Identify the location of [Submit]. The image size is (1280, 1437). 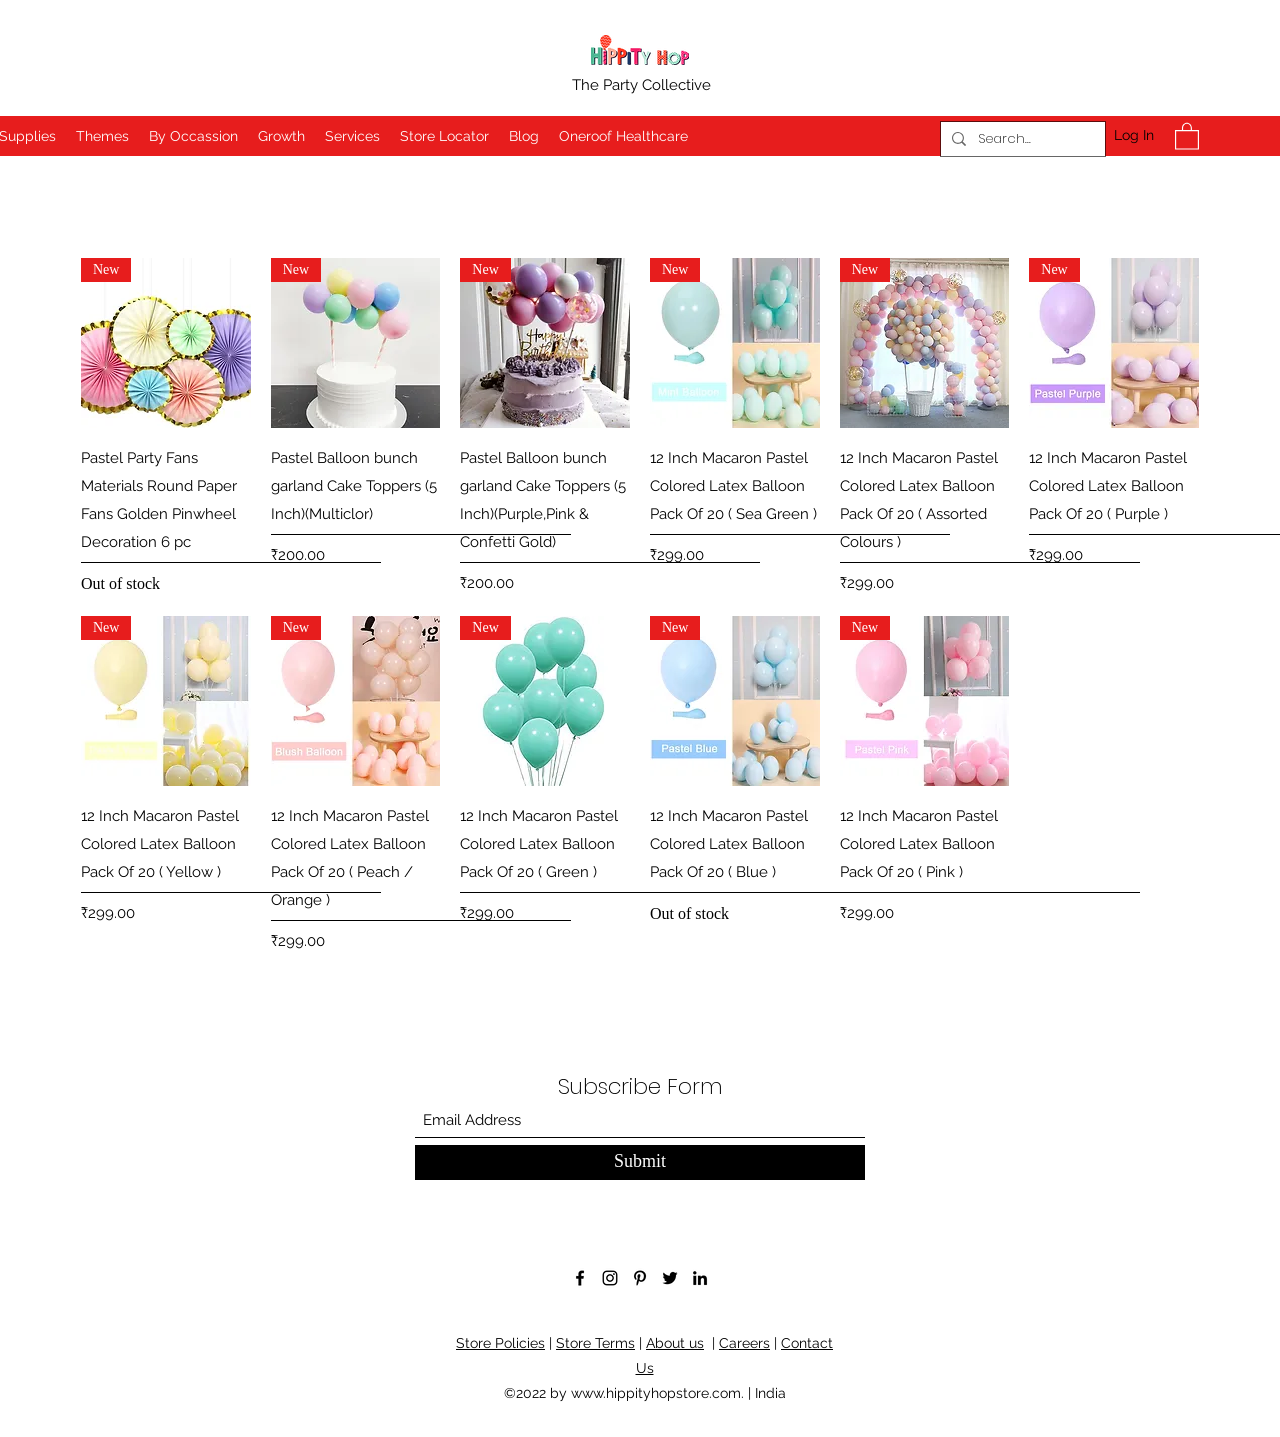
(640, 1162).